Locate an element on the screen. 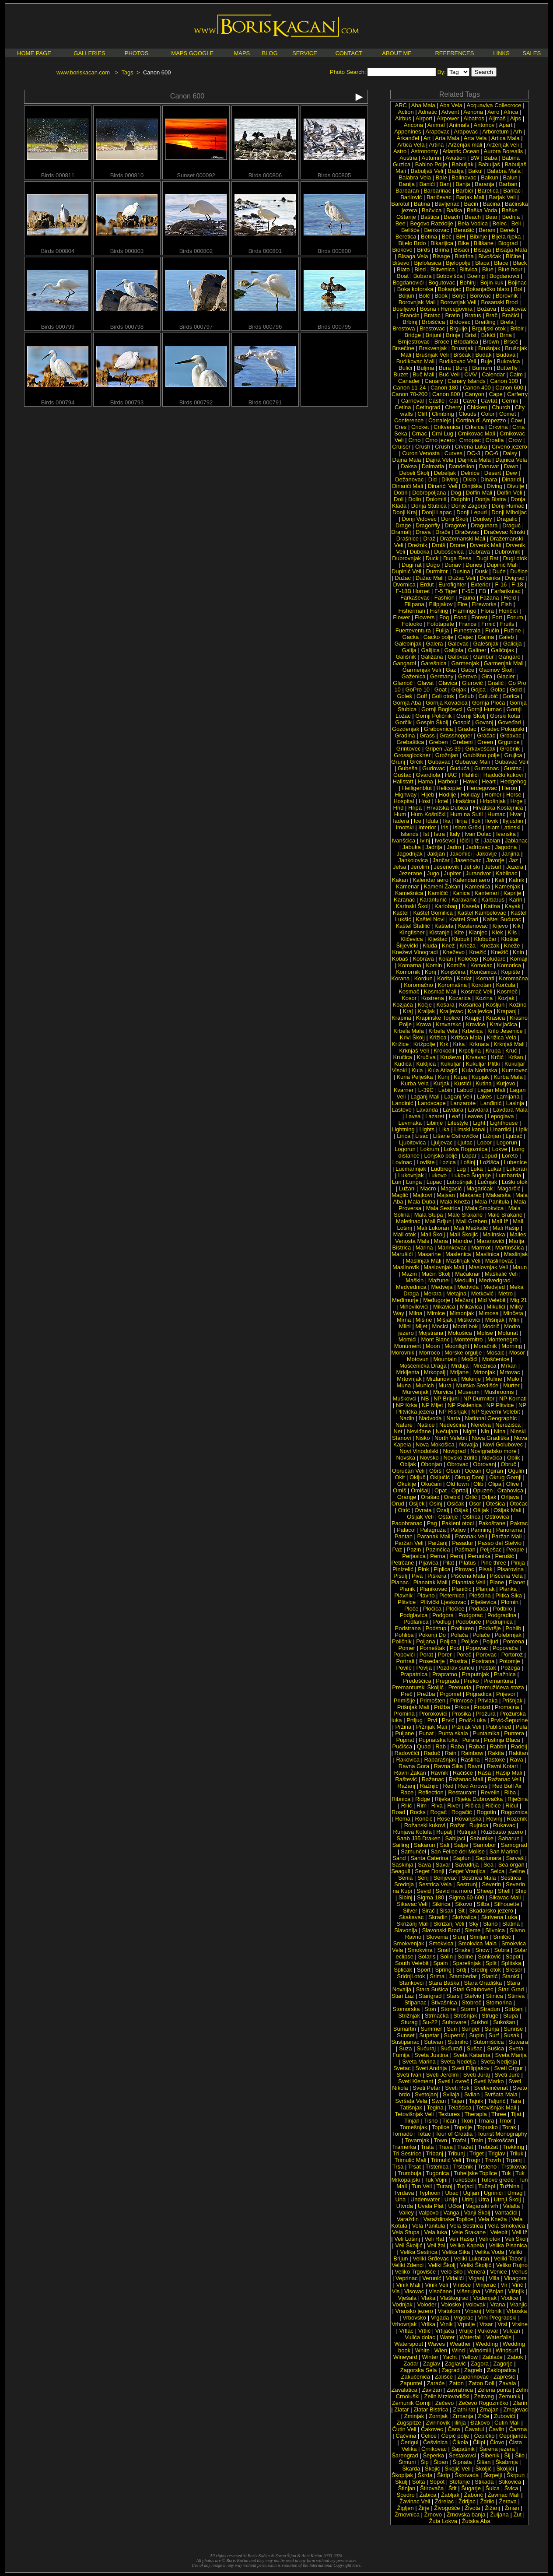 The width and height of the screenshot is (553, 2576). Švica is located at coordinates (511, 2488).